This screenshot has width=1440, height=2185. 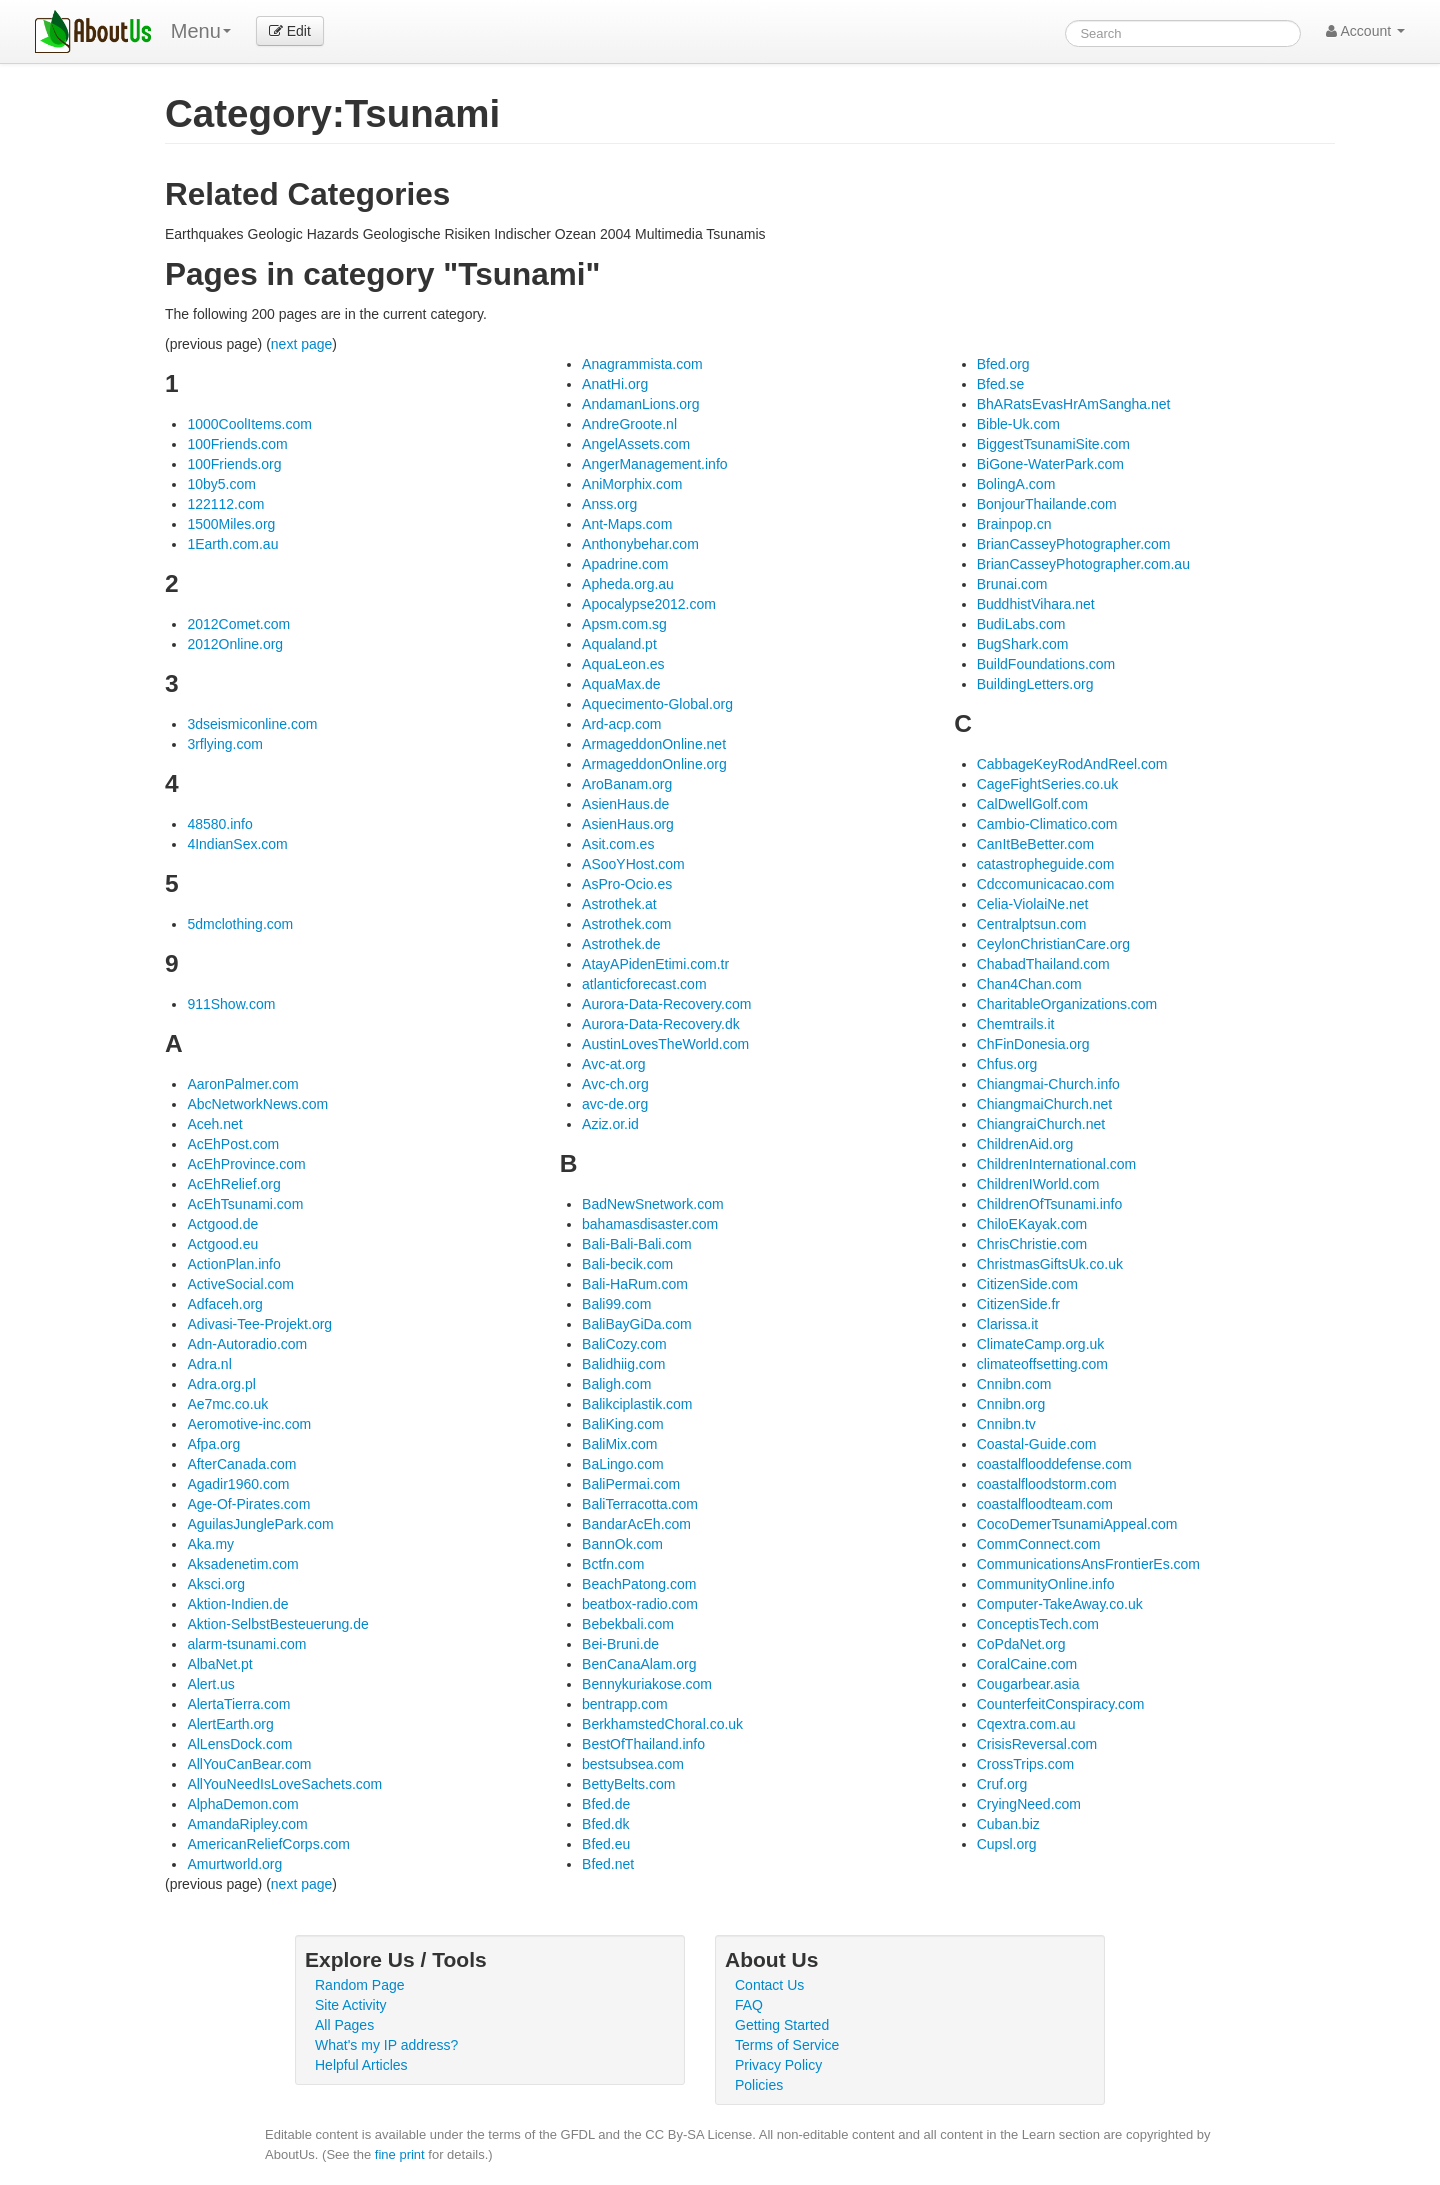 I want to click on Menu [menu], so click(x=201, y=31).